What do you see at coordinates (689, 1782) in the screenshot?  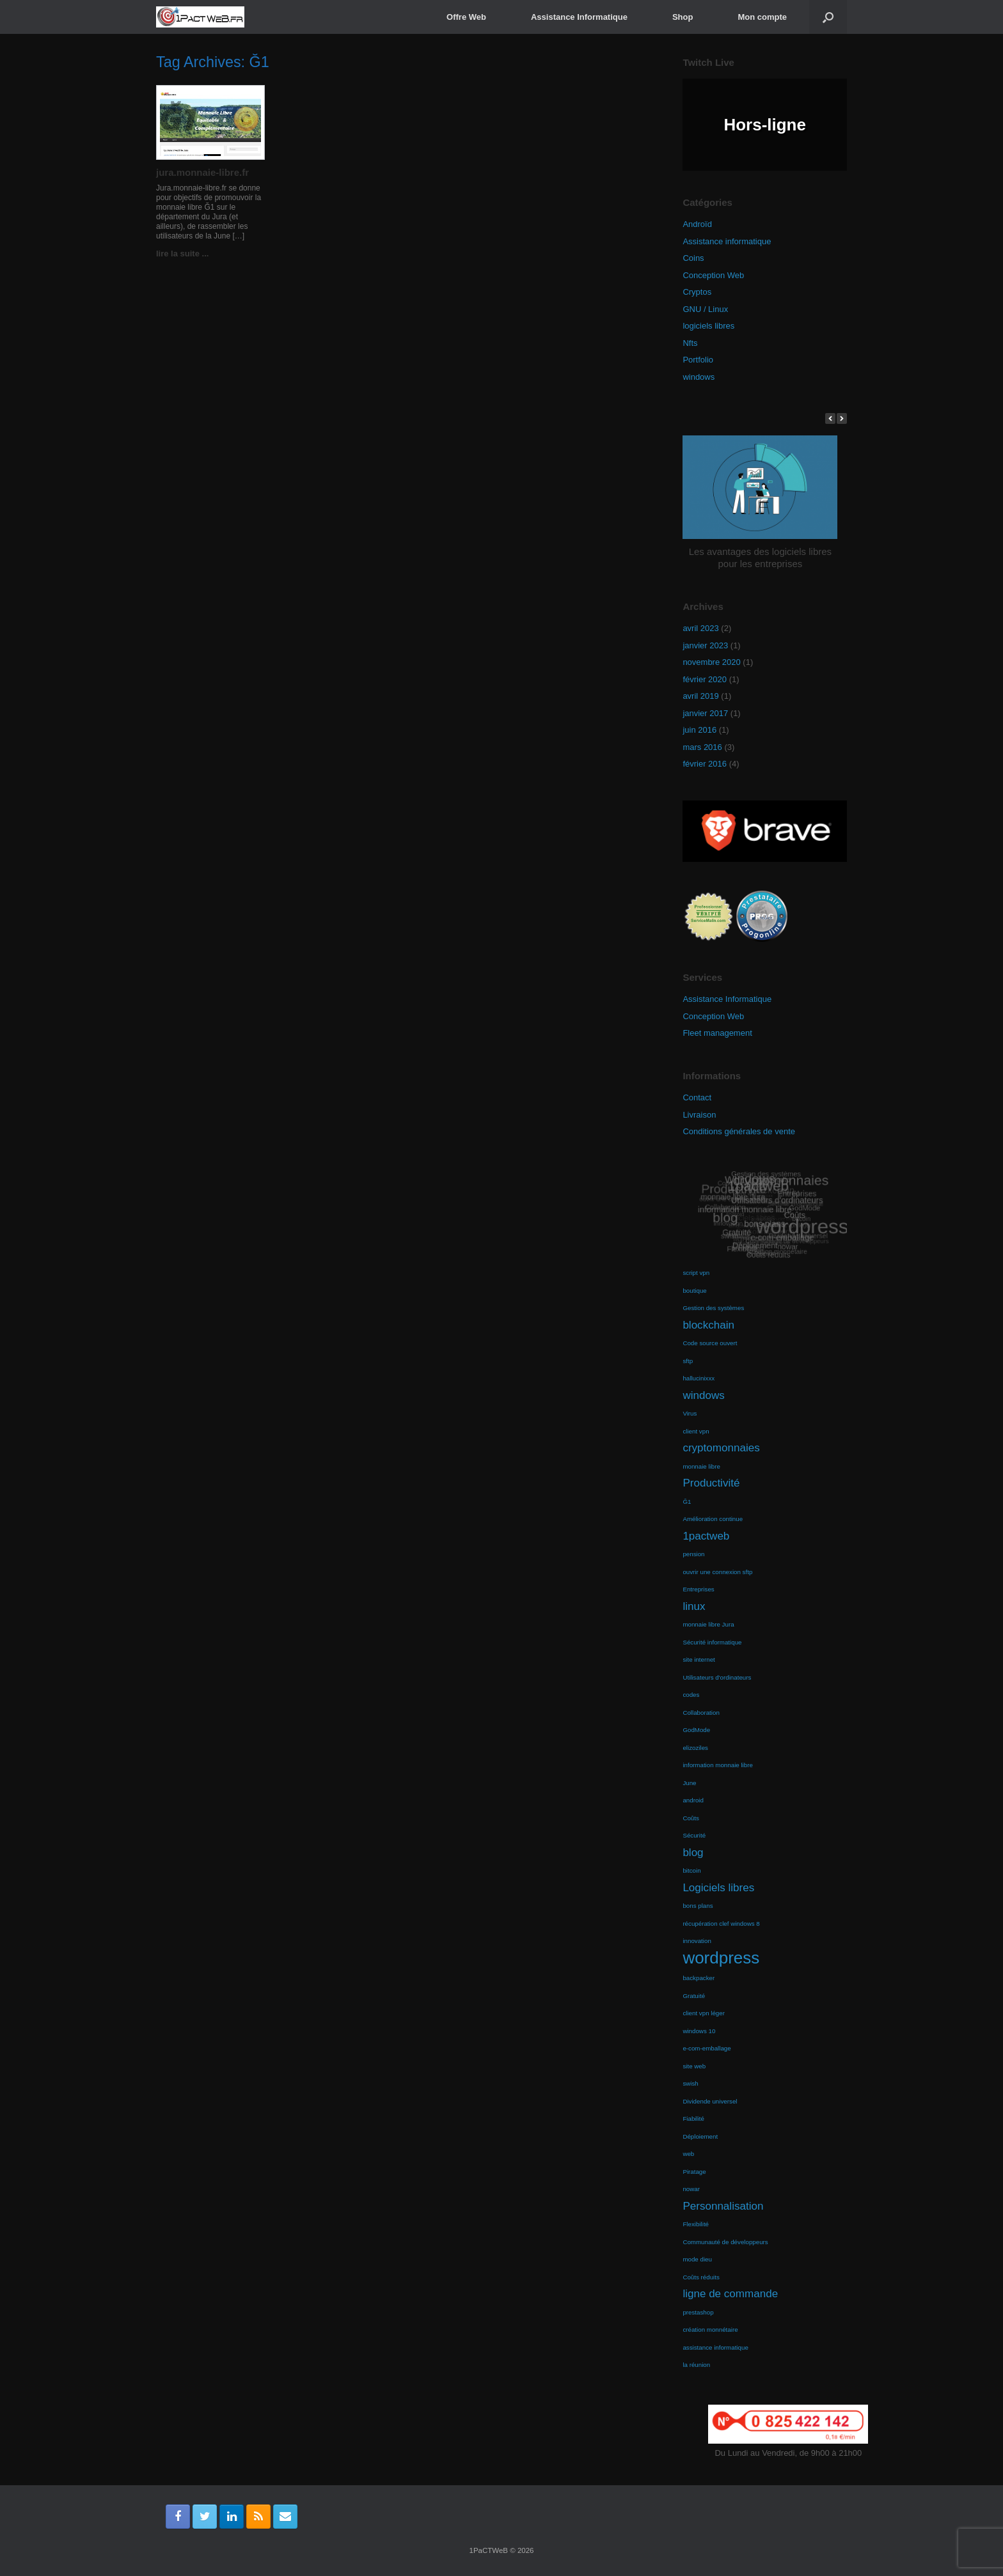 I see `June [June (1 élément)]` at bounding box center [689, 1782].